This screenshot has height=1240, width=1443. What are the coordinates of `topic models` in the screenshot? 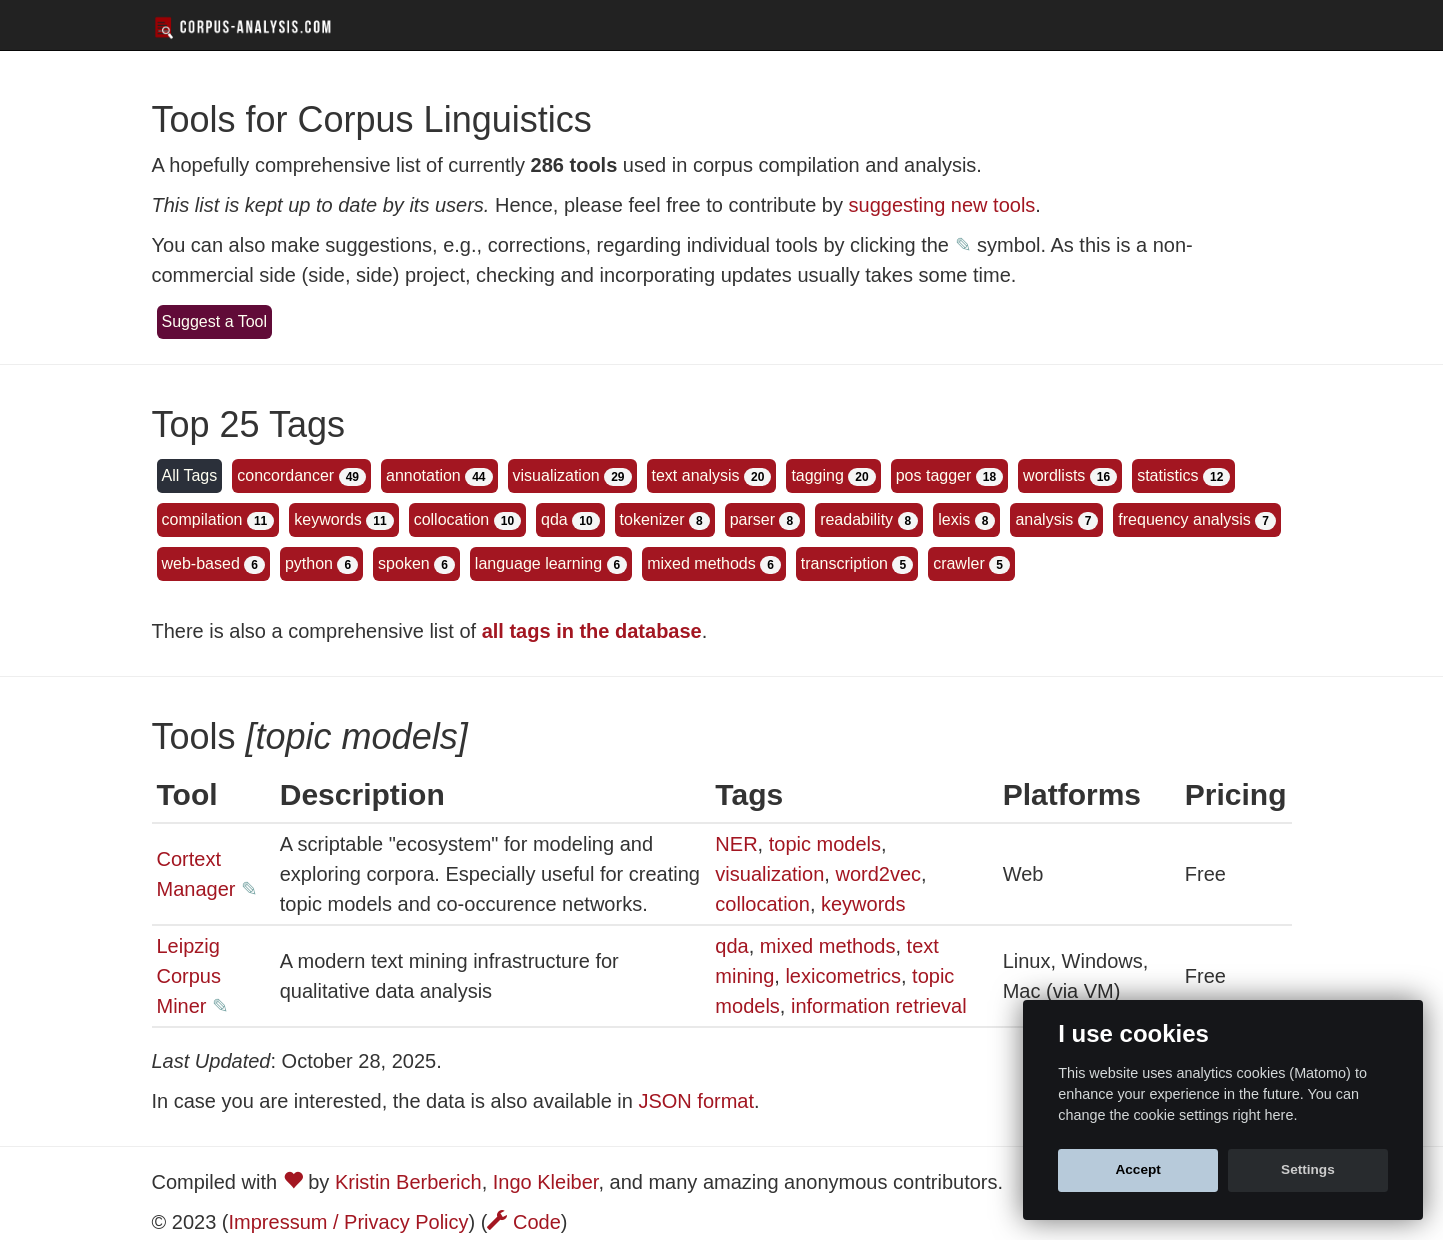 It's located at (825, 844).